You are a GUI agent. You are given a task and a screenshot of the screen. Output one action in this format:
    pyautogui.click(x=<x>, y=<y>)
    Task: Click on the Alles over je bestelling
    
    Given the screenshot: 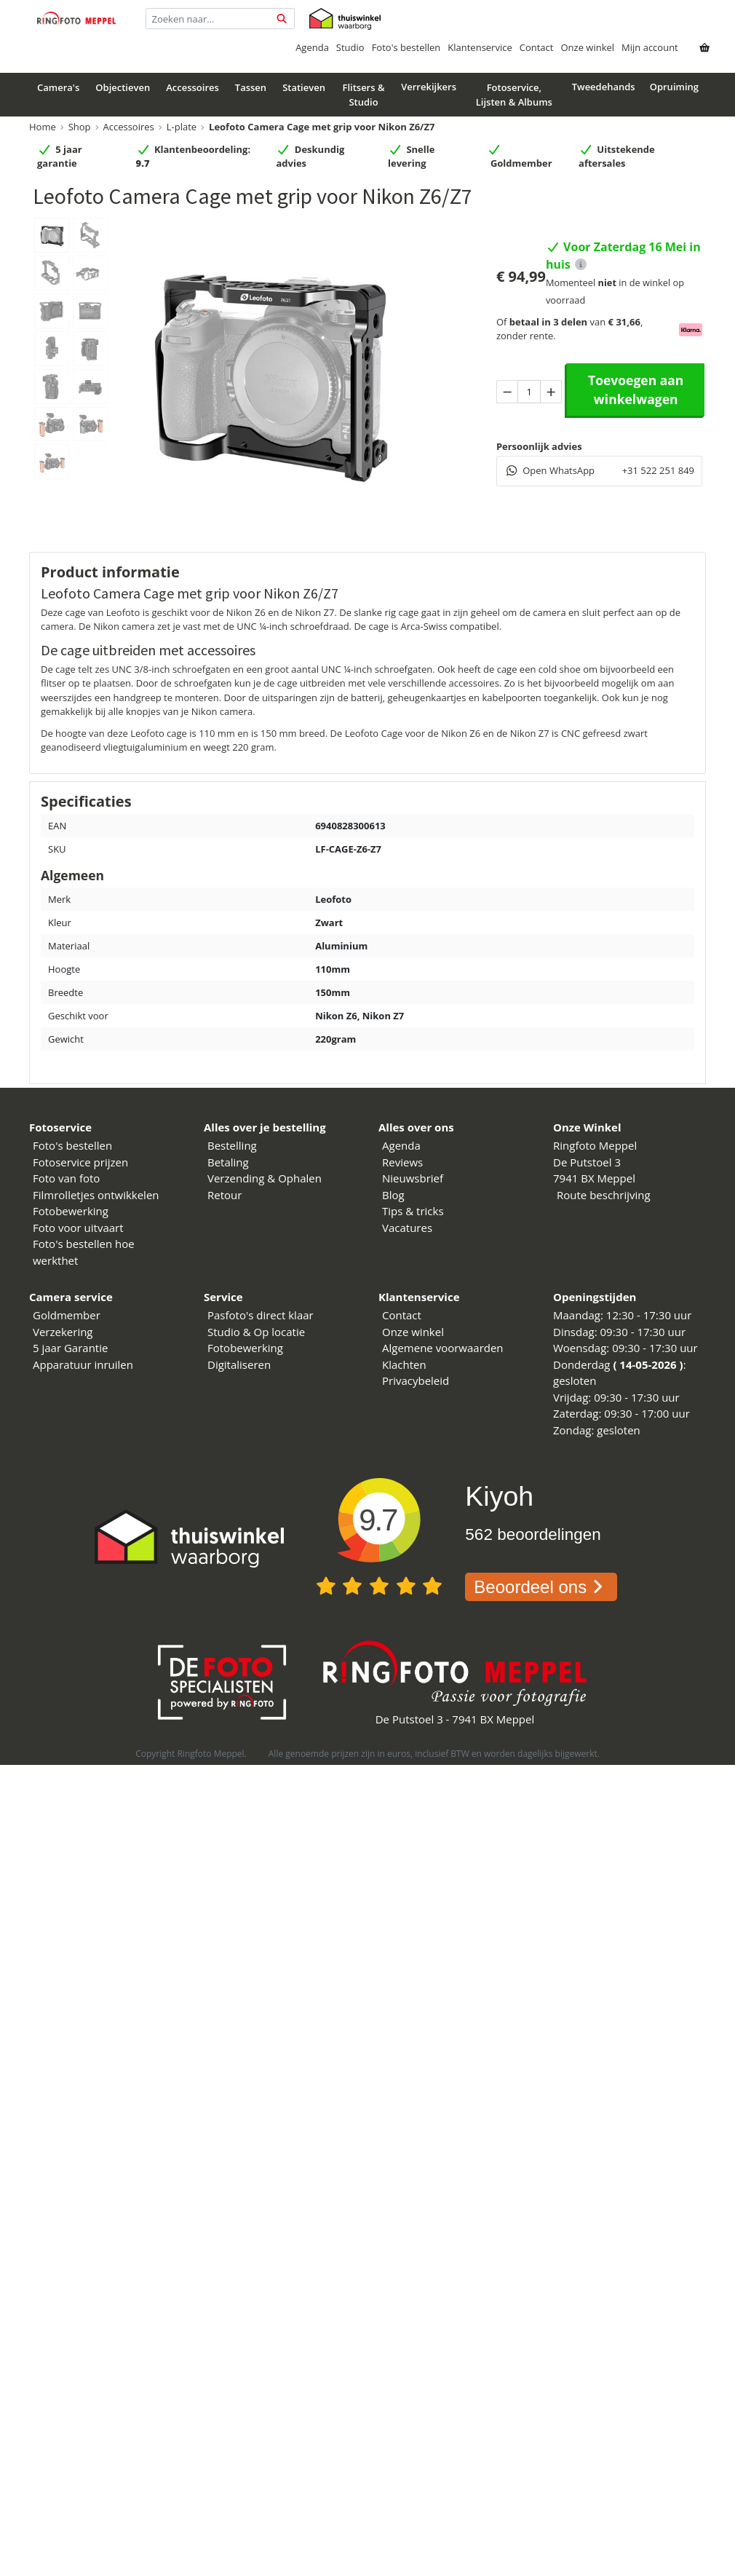 What is the action you would take?
    pyautogui.click(x=265, y=1127)
    